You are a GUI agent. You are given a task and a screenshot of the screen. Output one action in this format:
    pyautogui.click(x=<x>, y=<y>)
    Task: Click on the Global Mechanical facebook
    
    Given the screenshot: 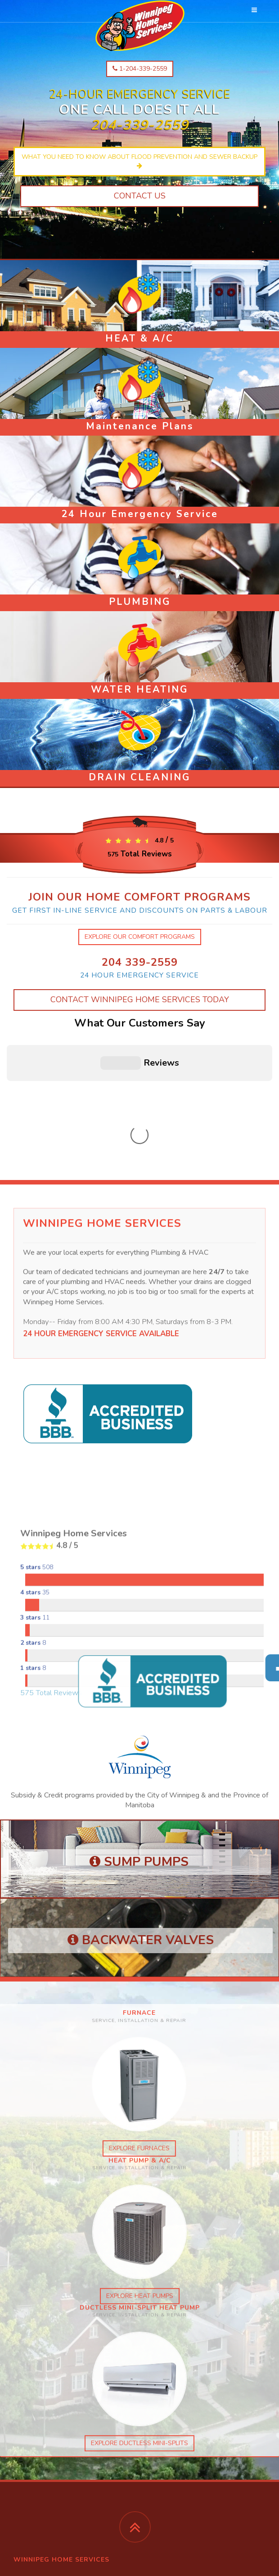 What is the action you would take?
    pyautogui.click(x=57, y=2471)
    